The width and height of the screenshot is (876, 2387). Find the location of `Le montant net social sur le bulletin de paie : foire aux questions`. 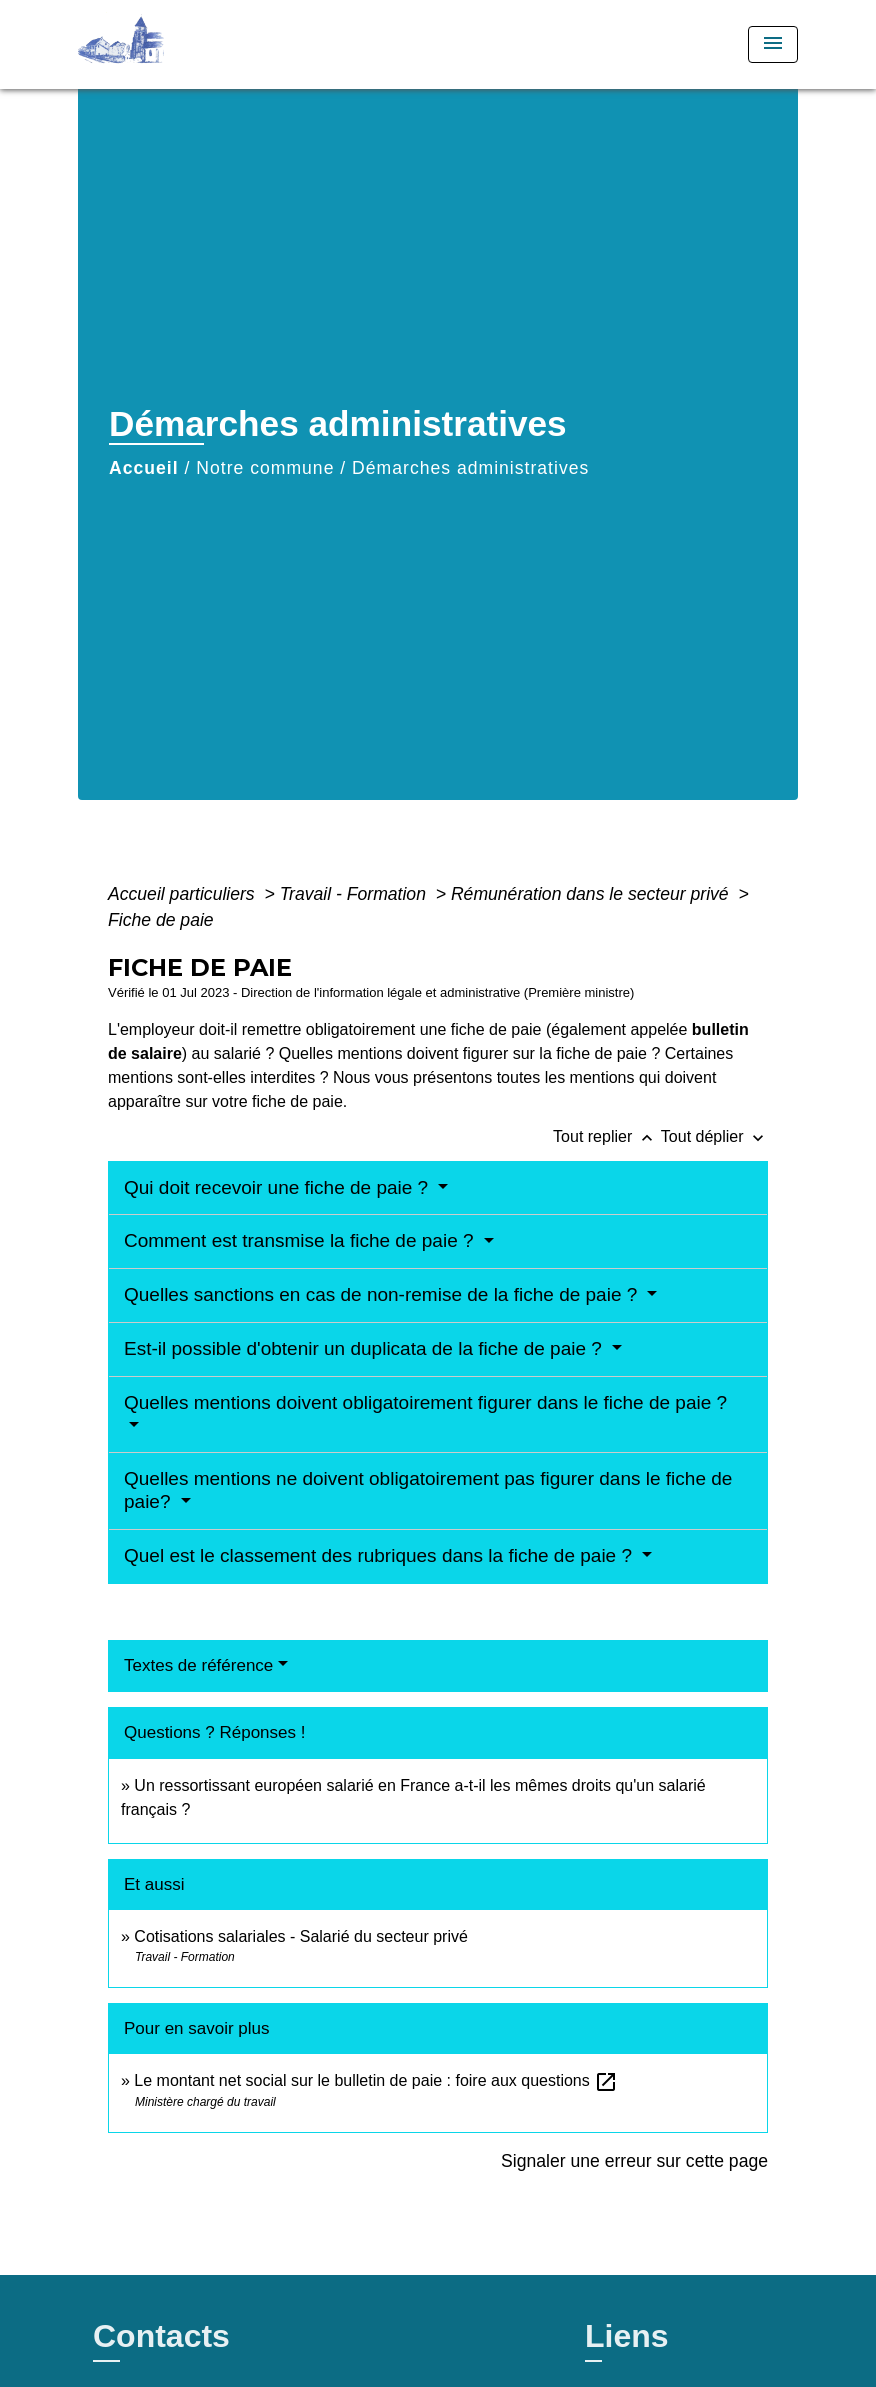

Le montant net social sur le bulletin de paie : foire aux questions is located at coordinates (376, 2080).